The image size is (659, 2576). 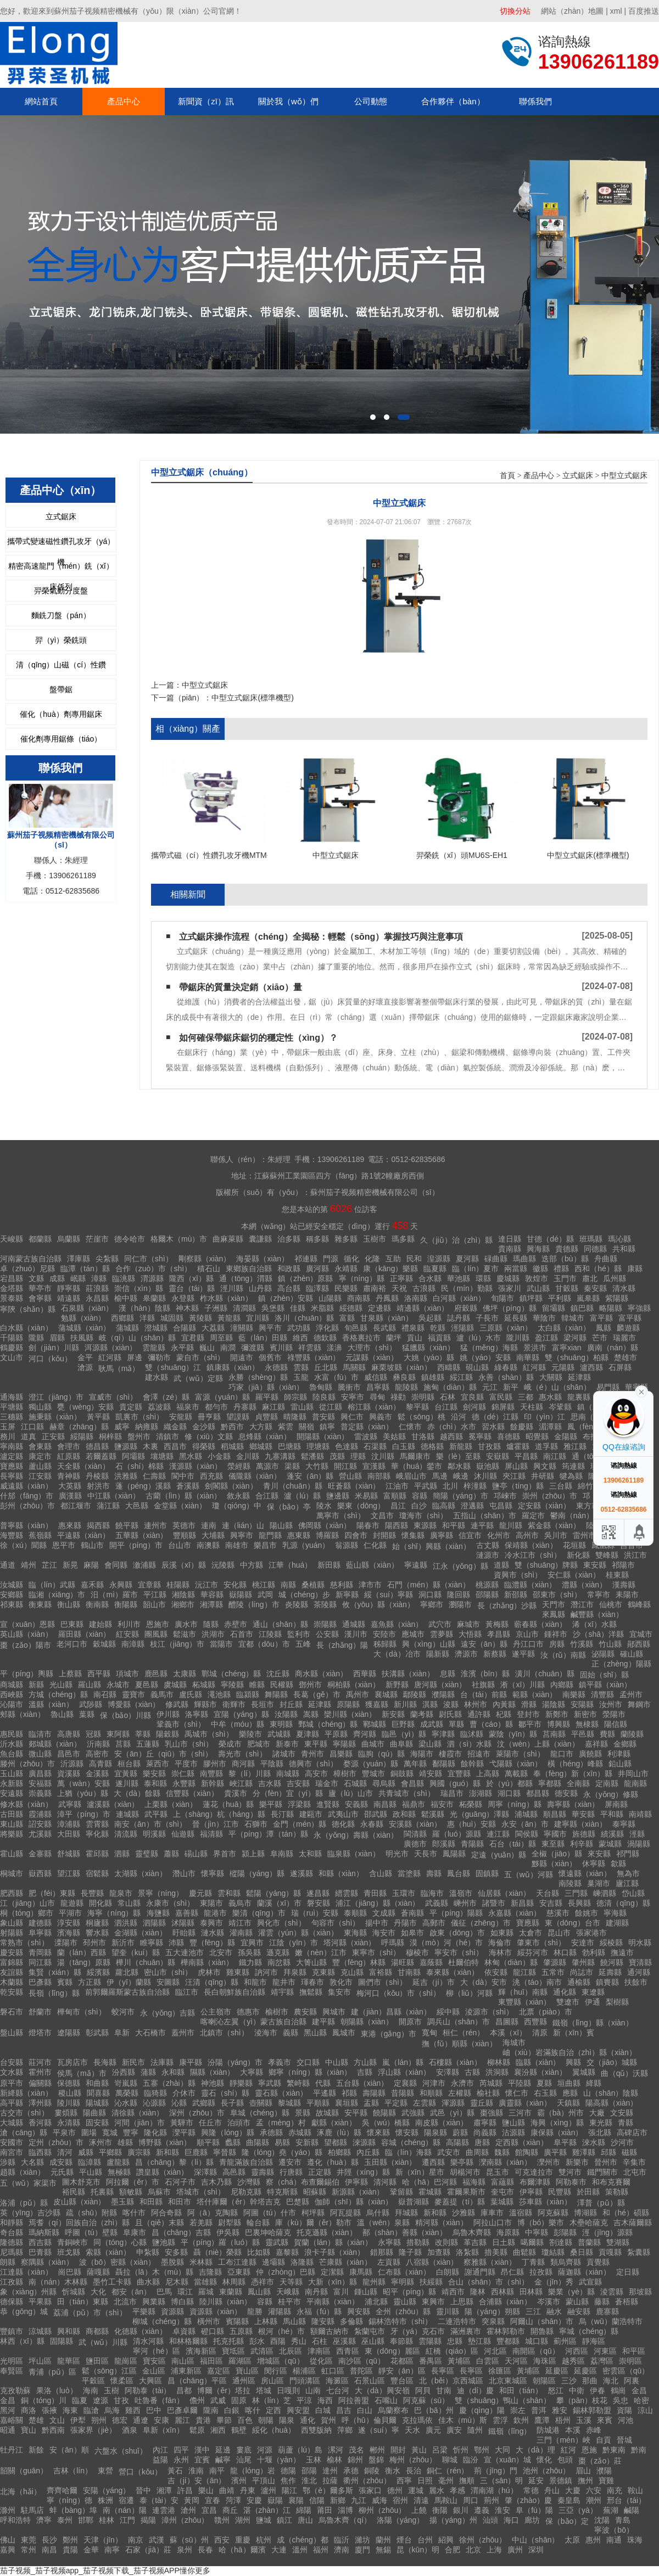 What do you see at coordinates (570, 2093) in the screenshot?
I see `應縣` at bounding box center [570, 2093].